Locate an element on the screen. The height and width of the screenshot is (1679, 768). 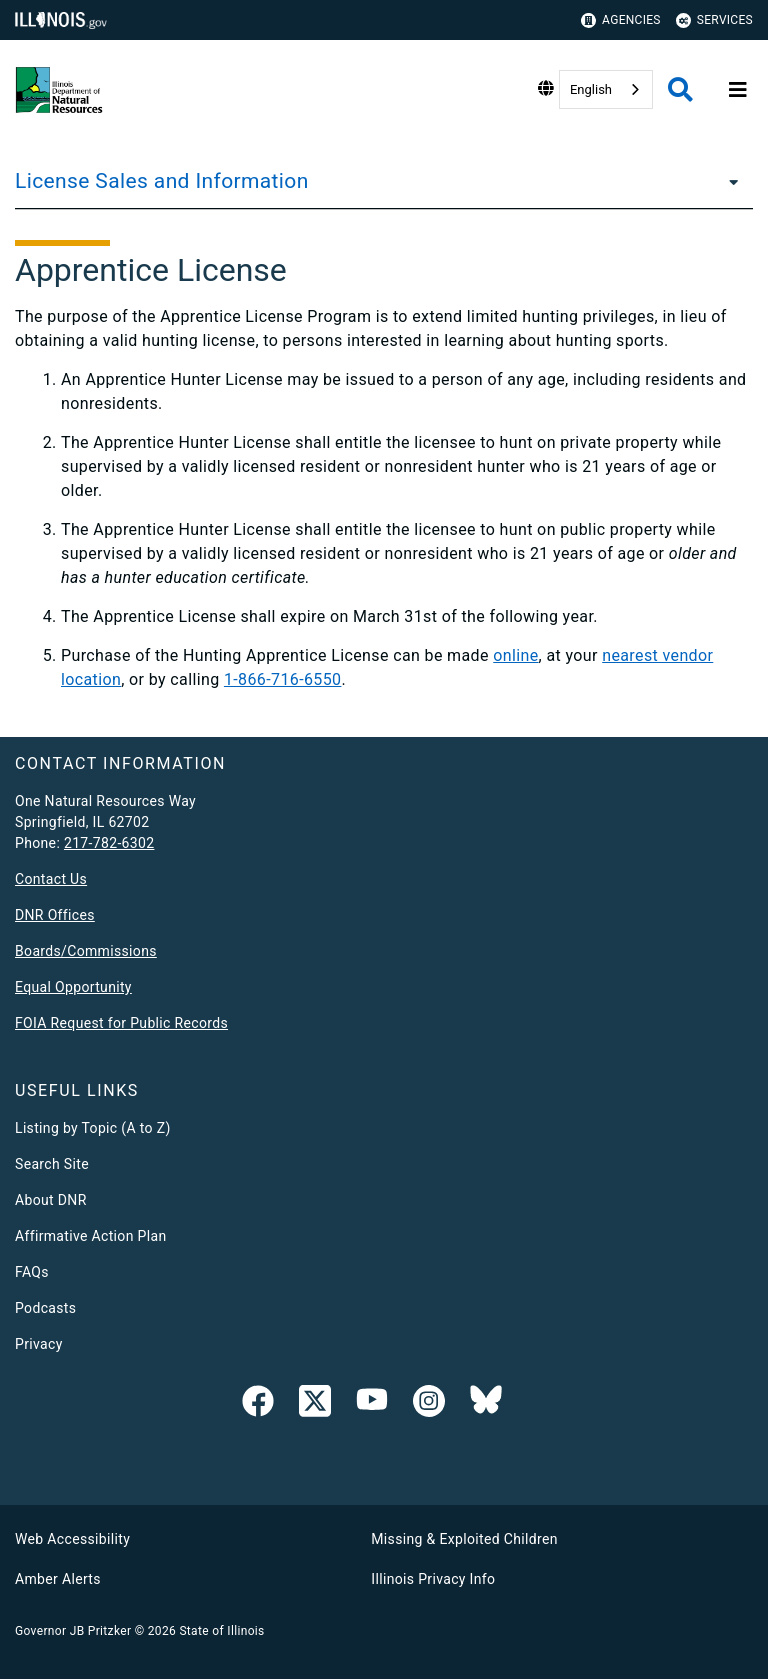
Illinois Privacy Info is located at coordinates (433, 1579).